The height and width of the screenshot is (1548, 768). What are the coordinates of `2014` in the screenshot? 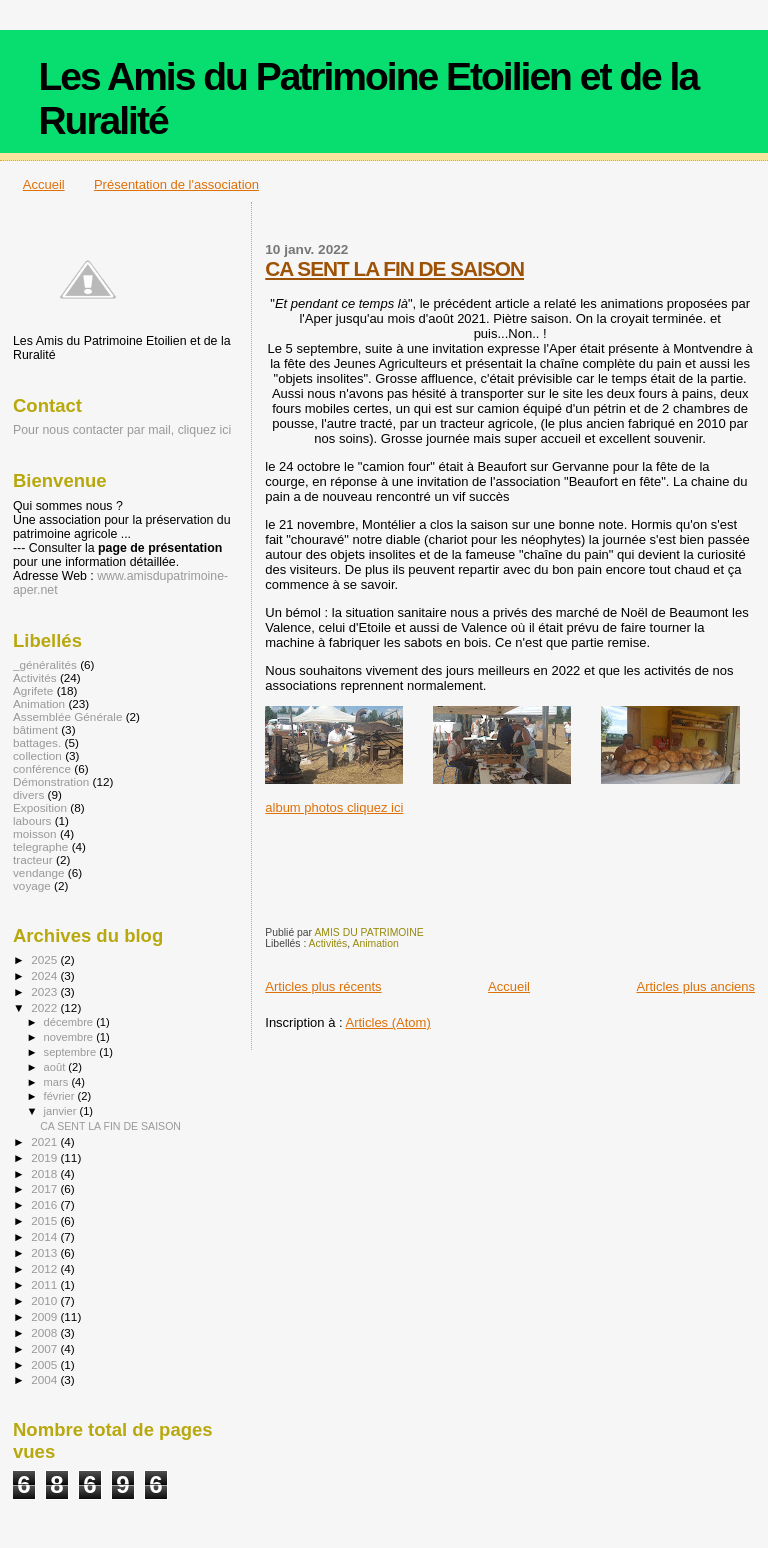 It's located at (45, 1236).